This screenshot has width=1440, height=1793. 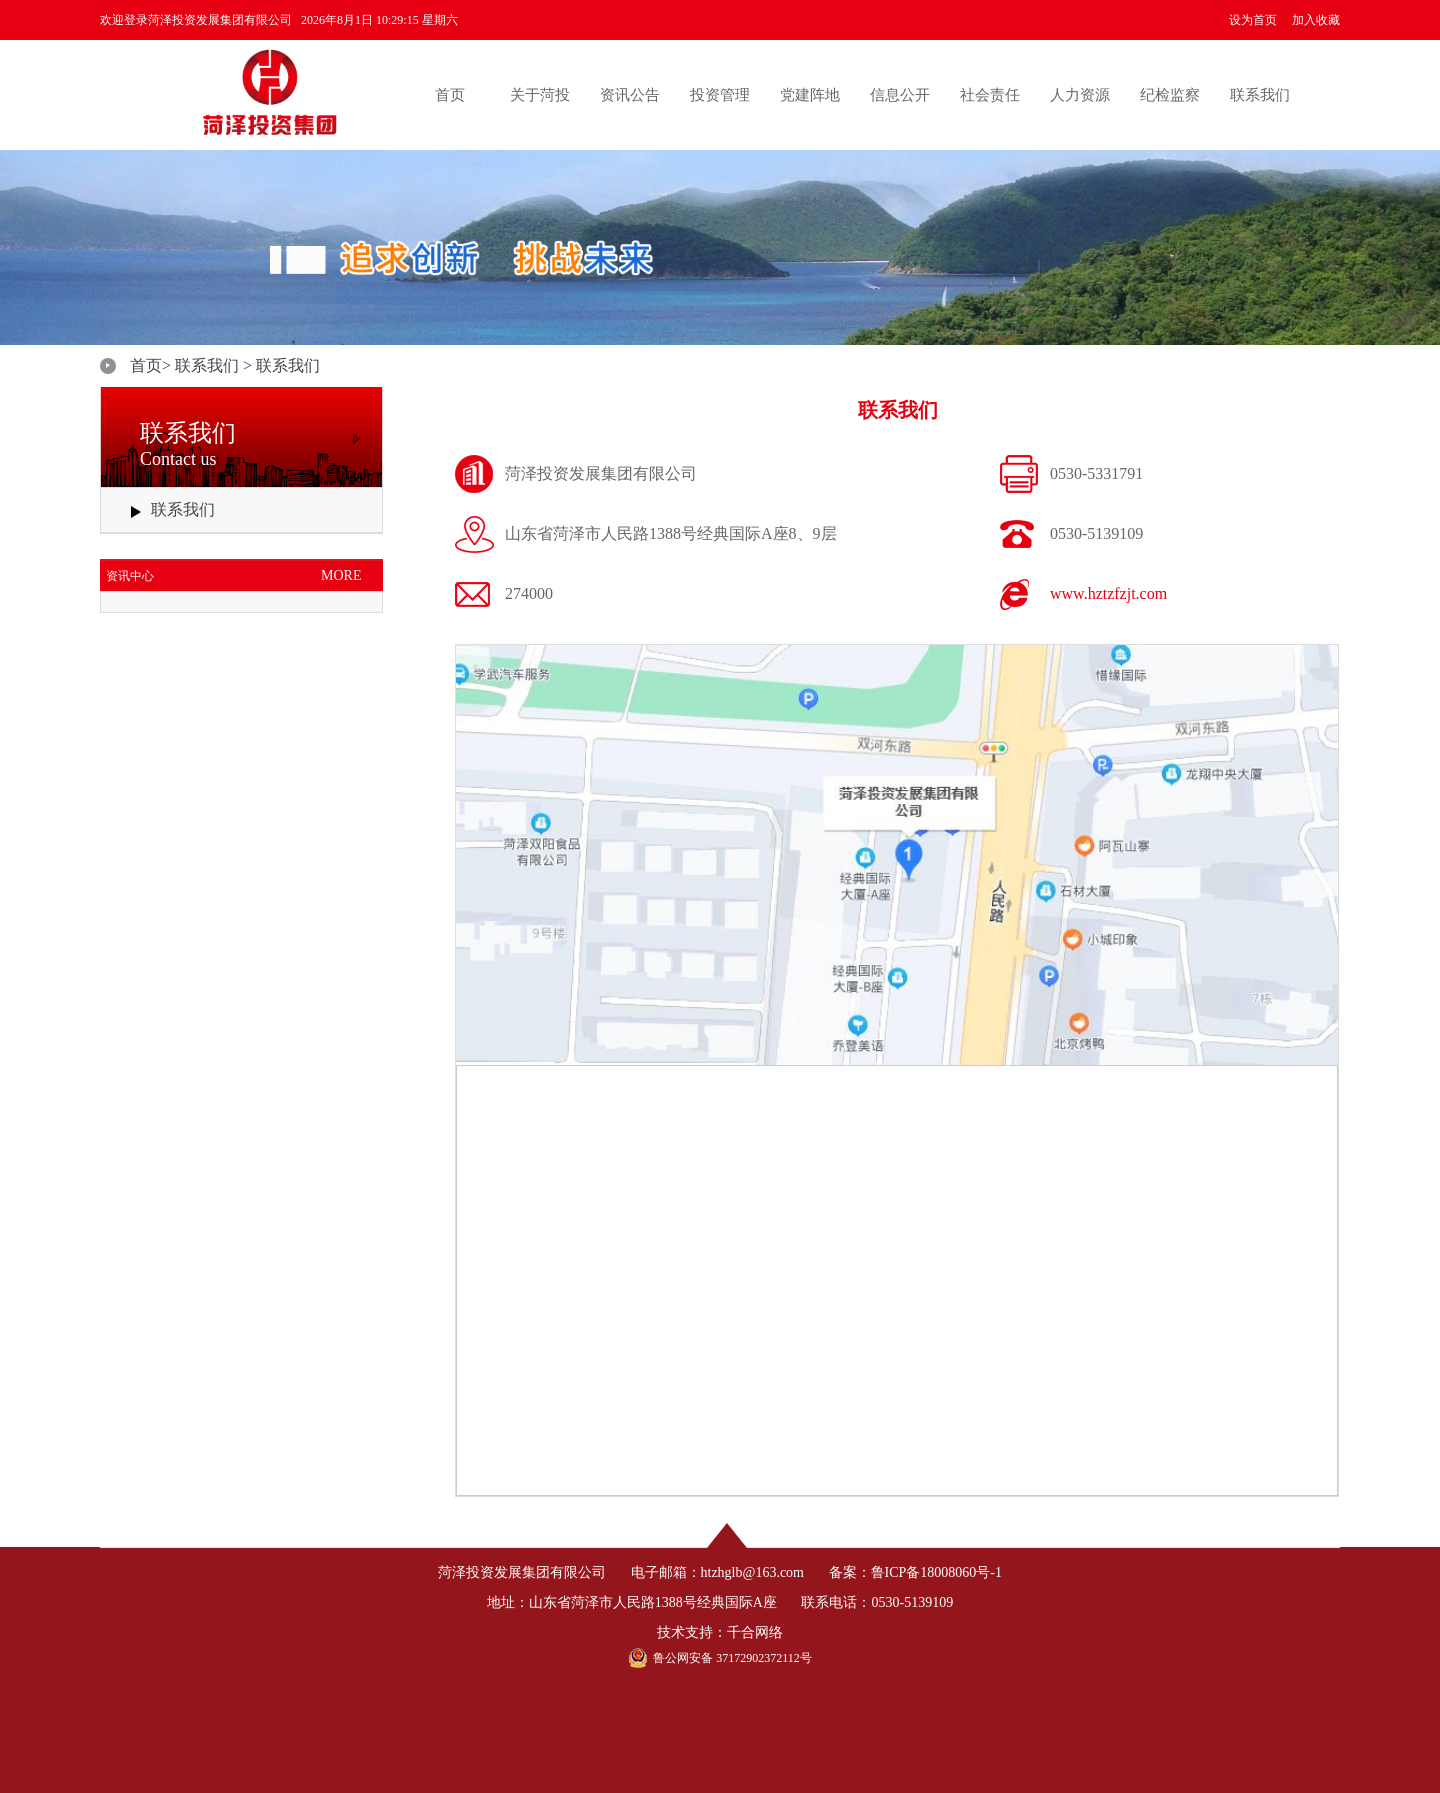 What do you see at coordinates (936, 1572) in the screenshot?
I see `鲁ICP备18008060号-1` at bounding box center [936, 1572].